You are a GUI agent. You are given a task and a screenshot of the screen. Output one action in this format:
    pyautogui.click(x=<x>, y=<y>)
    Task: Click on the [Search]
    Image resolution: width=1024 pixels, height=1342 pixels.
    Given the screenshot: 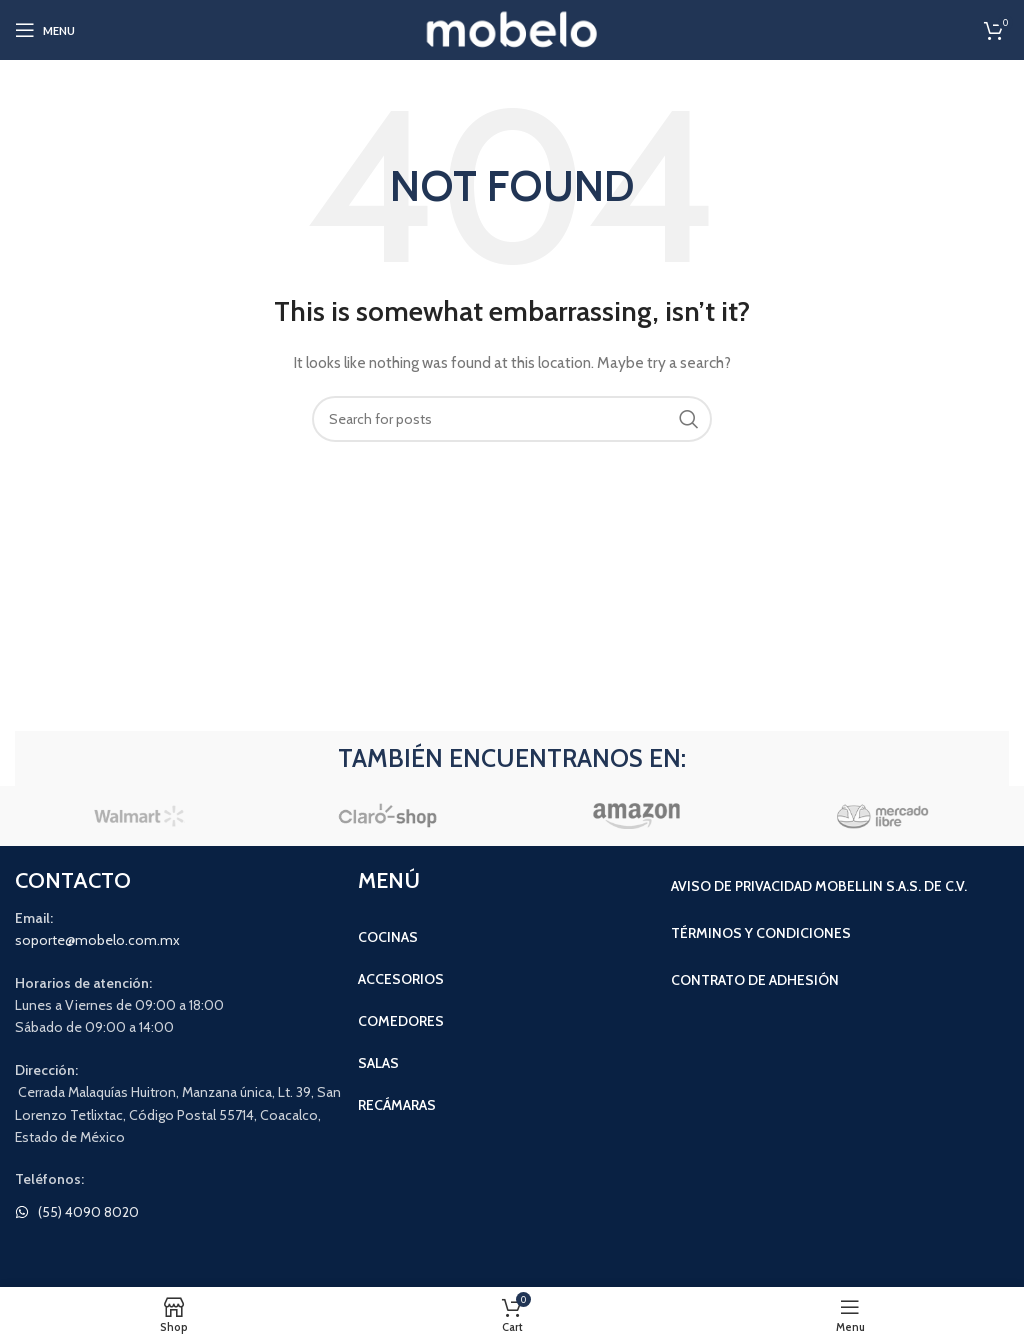 What is the action you would take?
    pyautogui.click(x=512, y=419)
    